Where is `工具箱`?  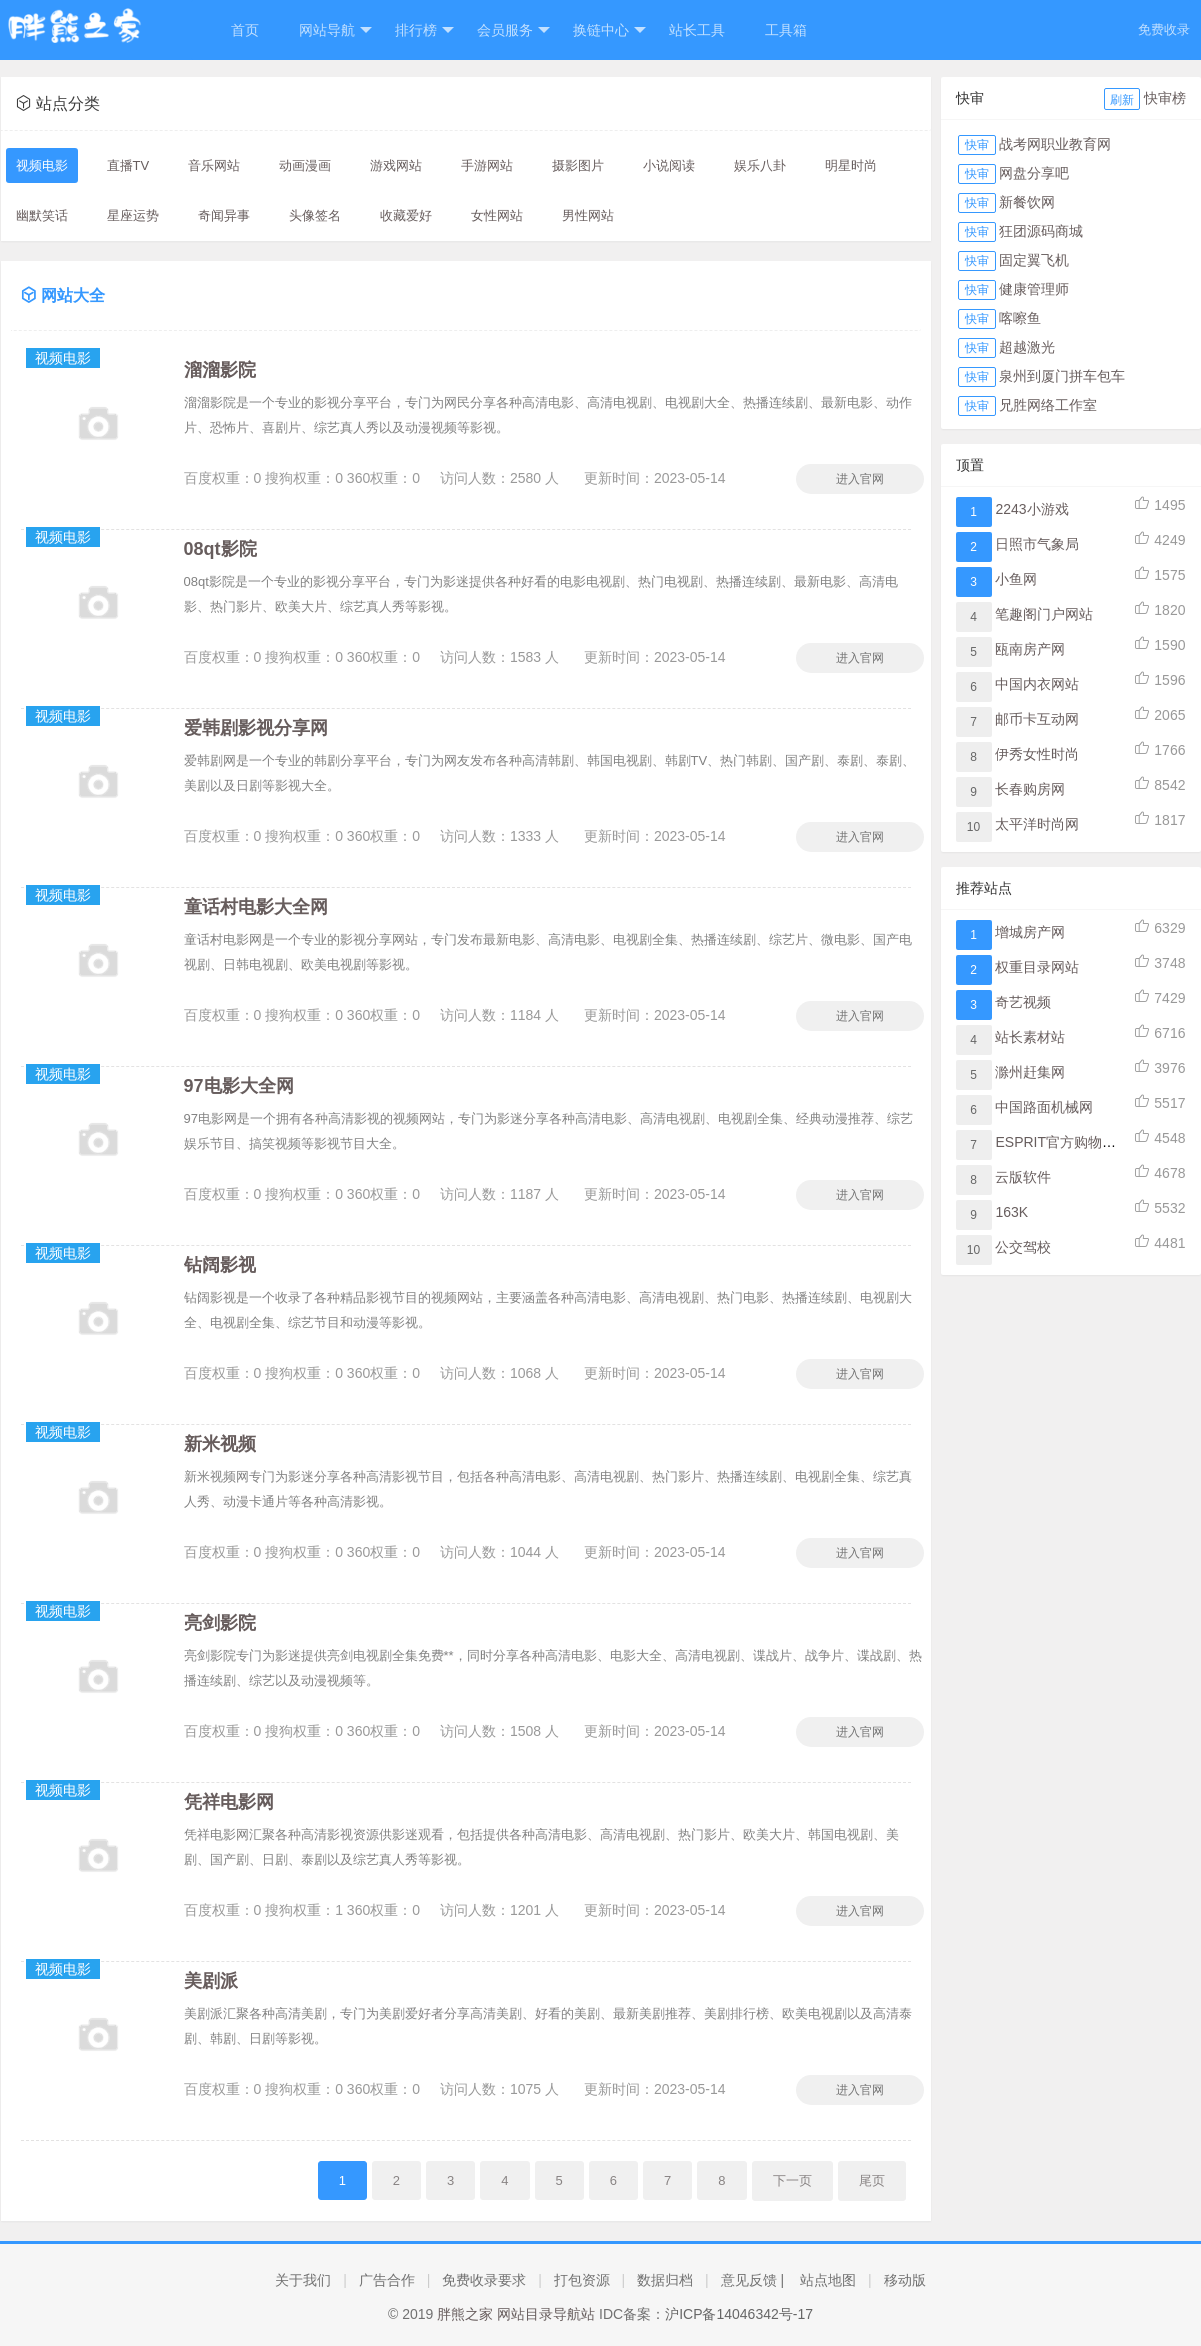 工具箱 is located at coordinates (786, 30).